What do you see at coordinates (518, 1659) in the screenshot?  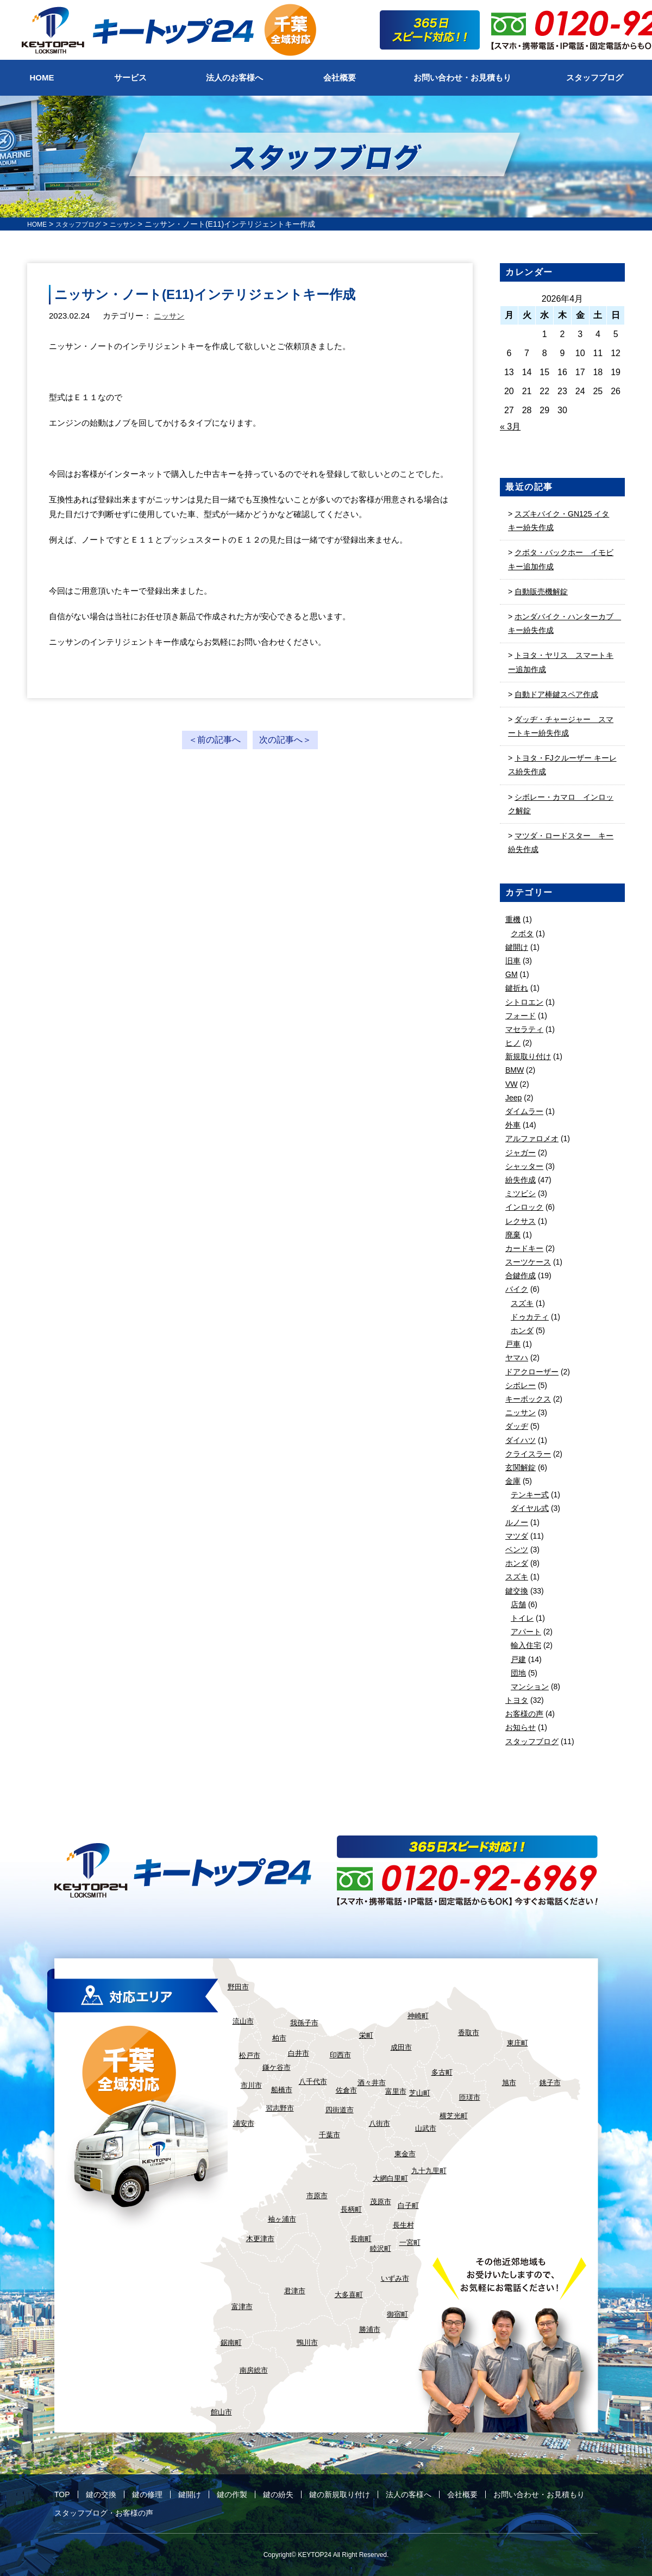 I see `戸建` at bounding box center [518, 1659].